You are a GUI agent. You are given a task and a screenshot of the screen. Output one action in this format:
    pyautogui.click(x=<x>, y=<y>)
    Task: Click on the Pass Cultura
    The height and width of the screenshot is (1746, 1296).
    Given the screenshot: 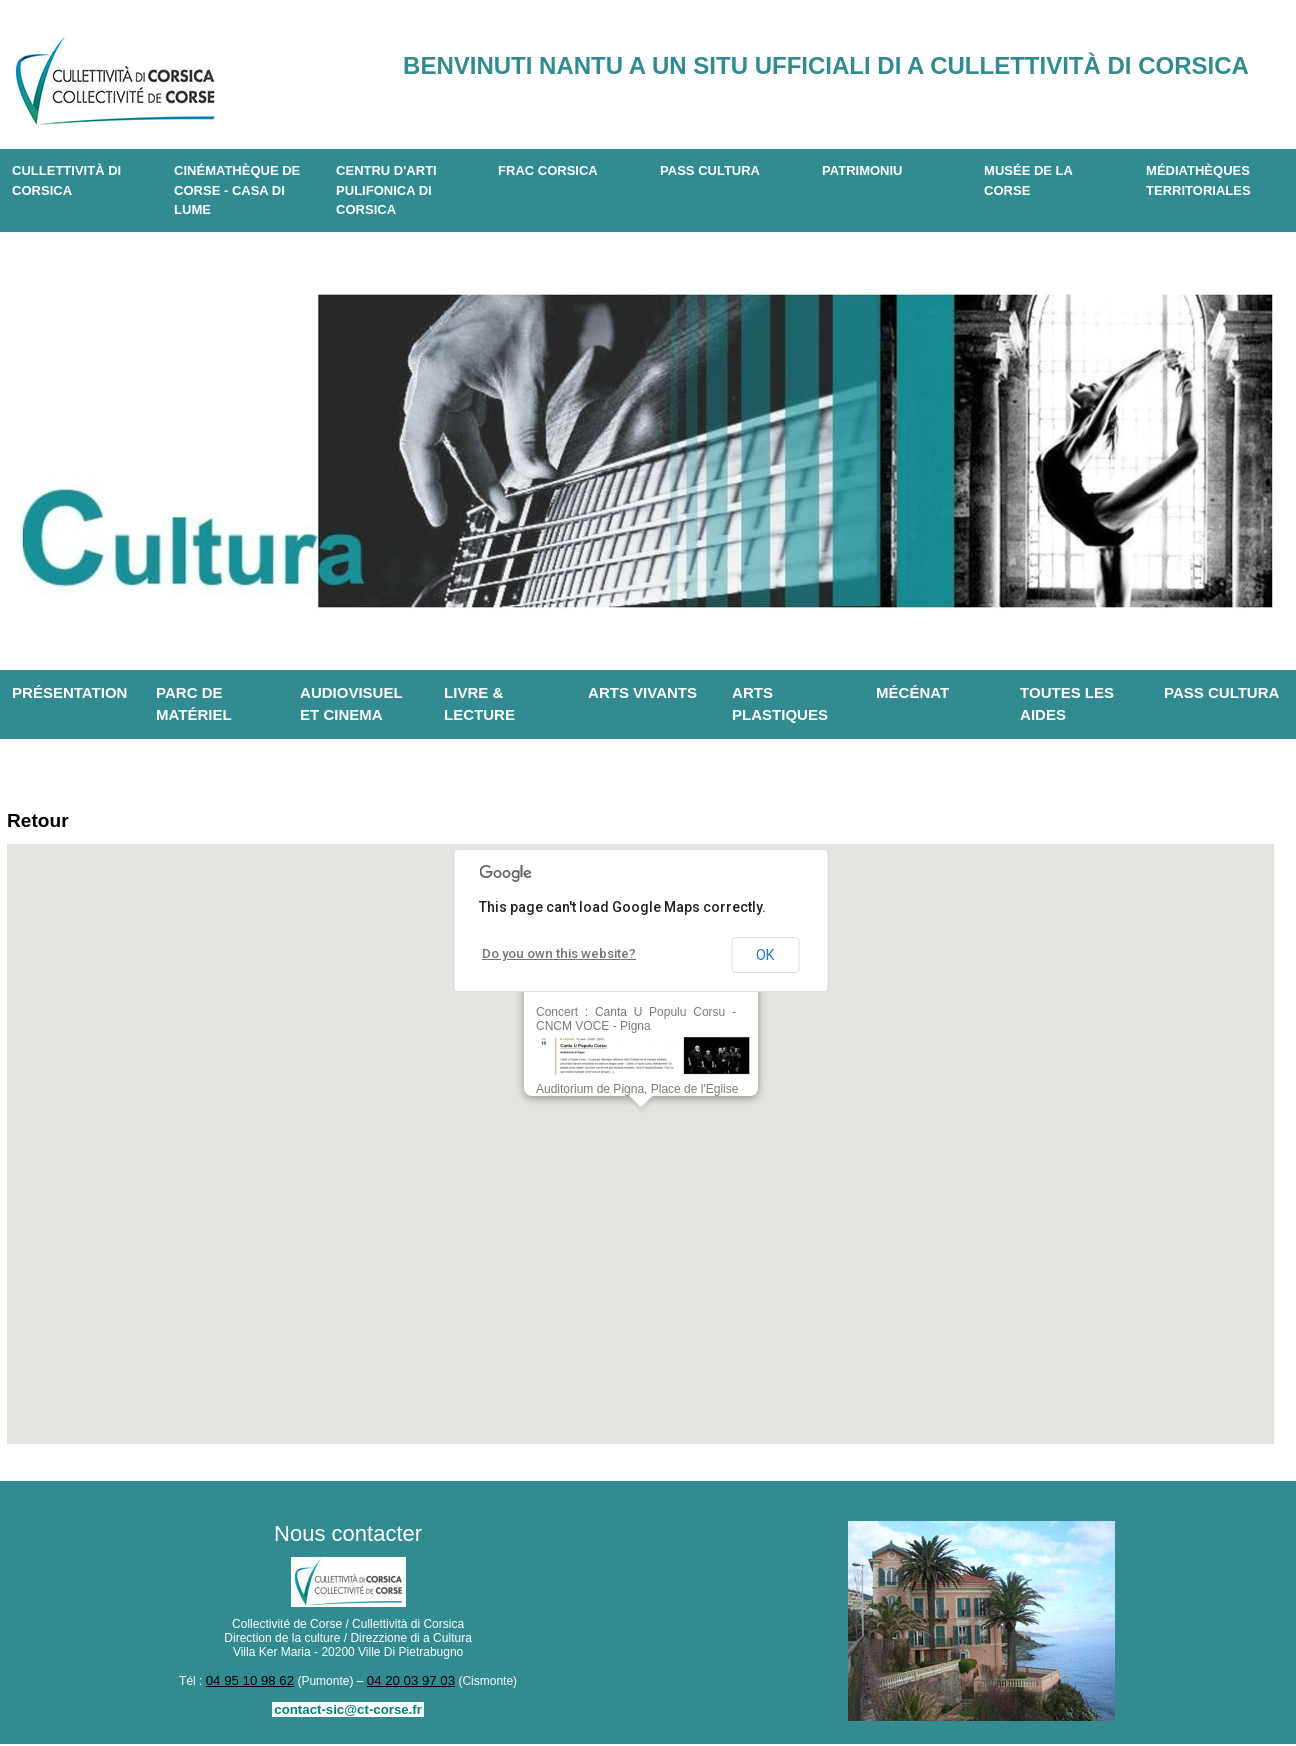 What is the action you would take?
    pyautogui.click(x=710, y=170)
    